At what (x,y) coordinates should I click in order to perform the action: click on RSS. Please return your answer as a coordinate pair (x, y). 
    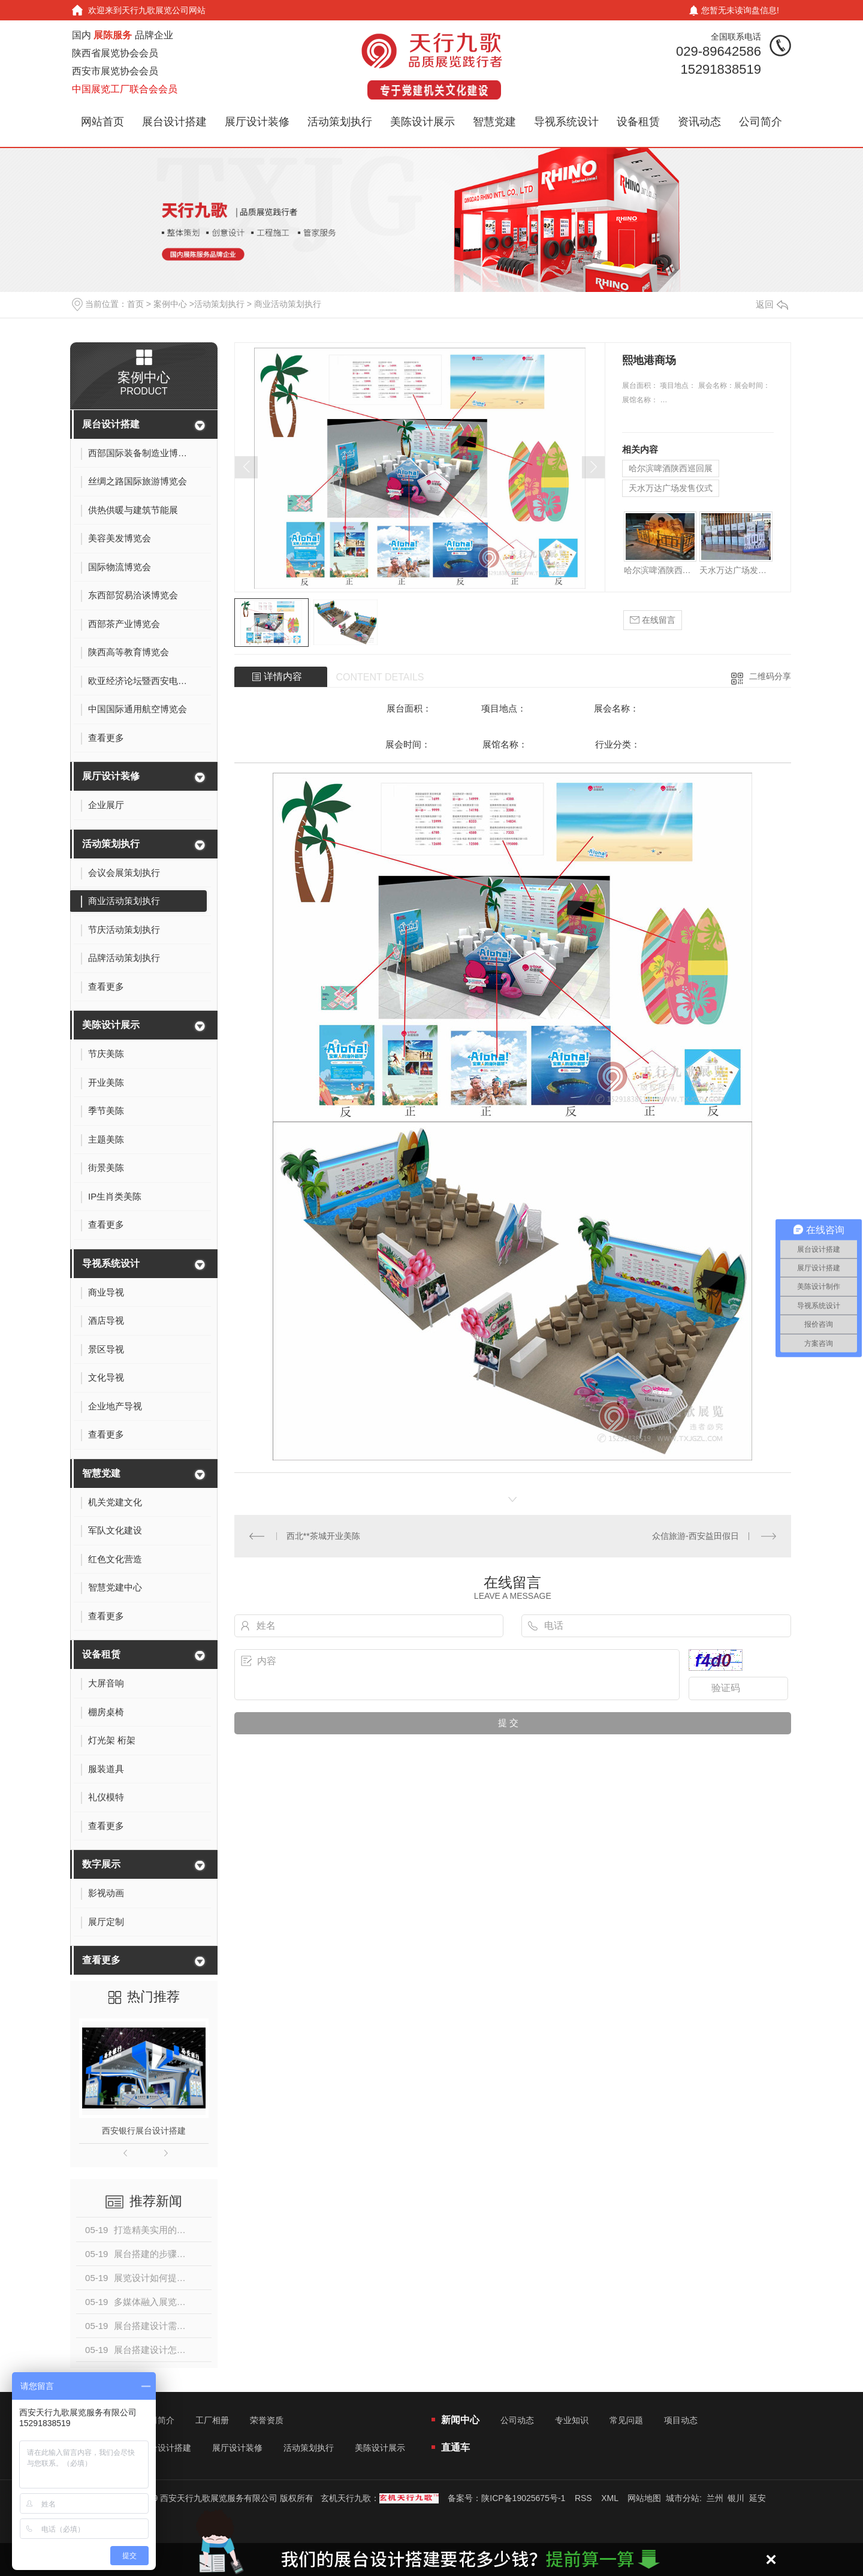
    Looking at the image, I should click on (583, 2498).